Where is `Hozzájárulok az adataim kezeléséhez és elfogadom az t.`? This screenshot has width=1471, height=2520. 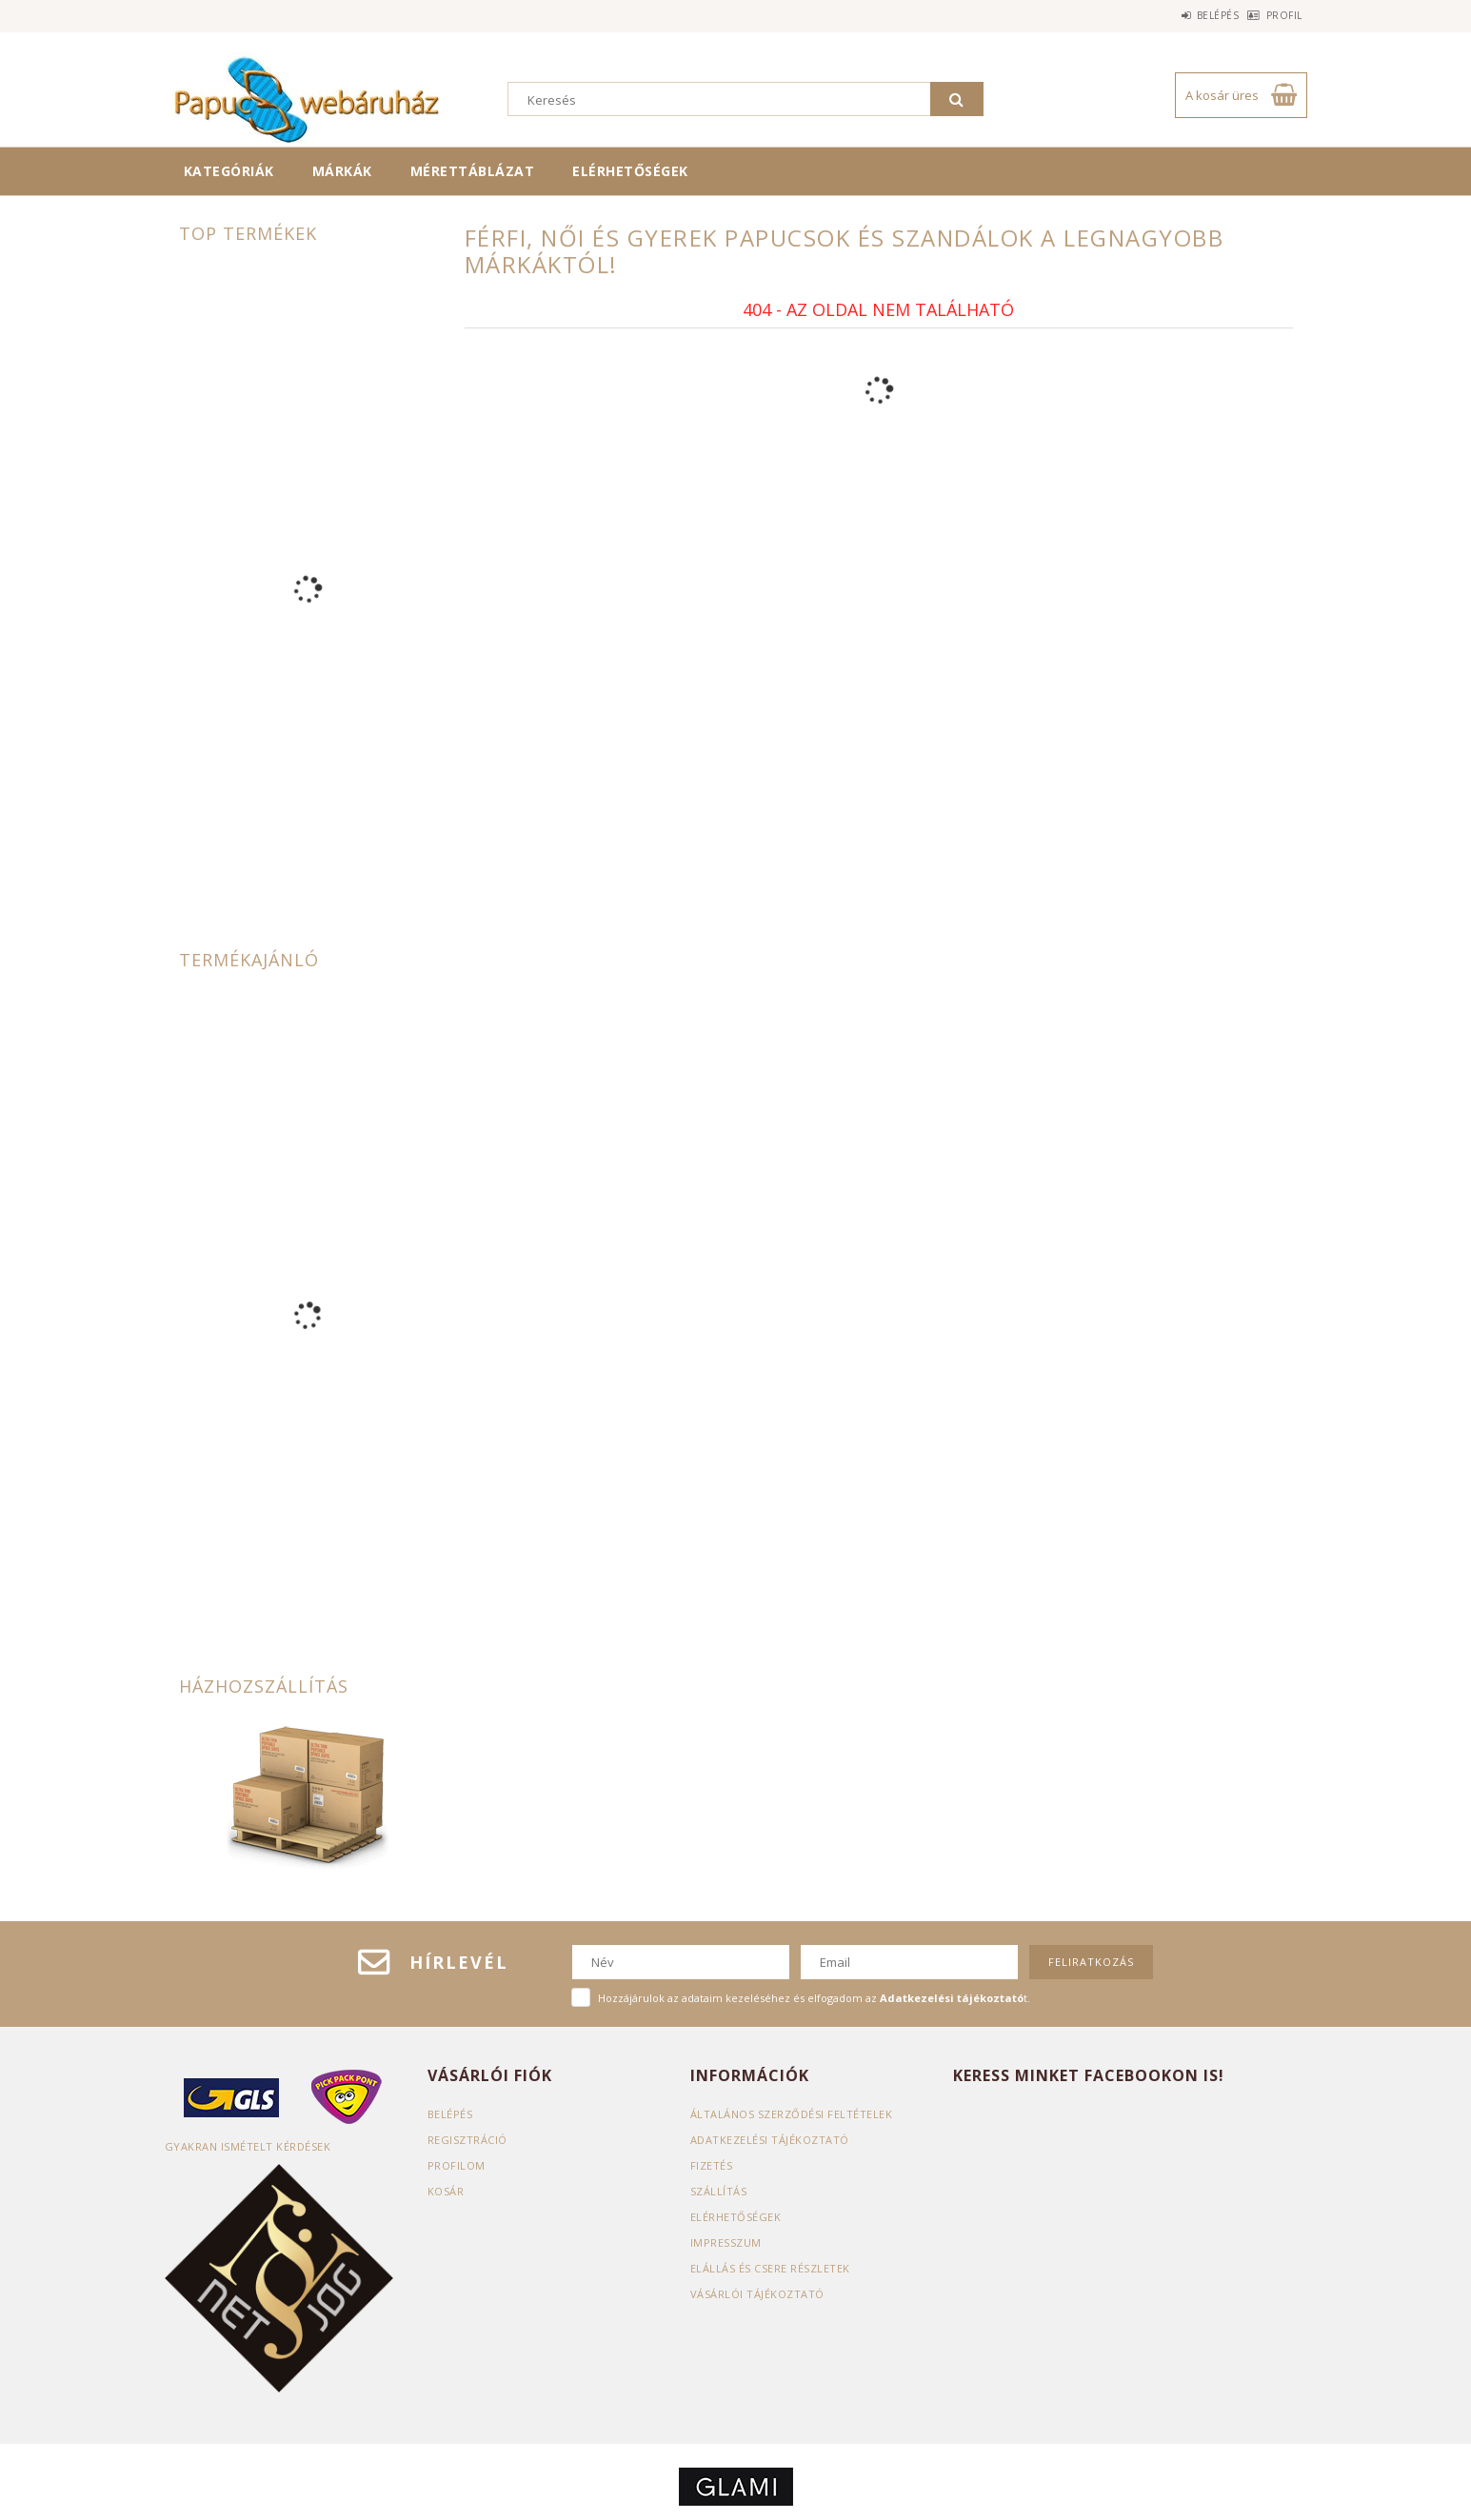 Hozzájárulok az adataim kezeléséhez és elfogadom az t. is located at coordinates (814, 1998).